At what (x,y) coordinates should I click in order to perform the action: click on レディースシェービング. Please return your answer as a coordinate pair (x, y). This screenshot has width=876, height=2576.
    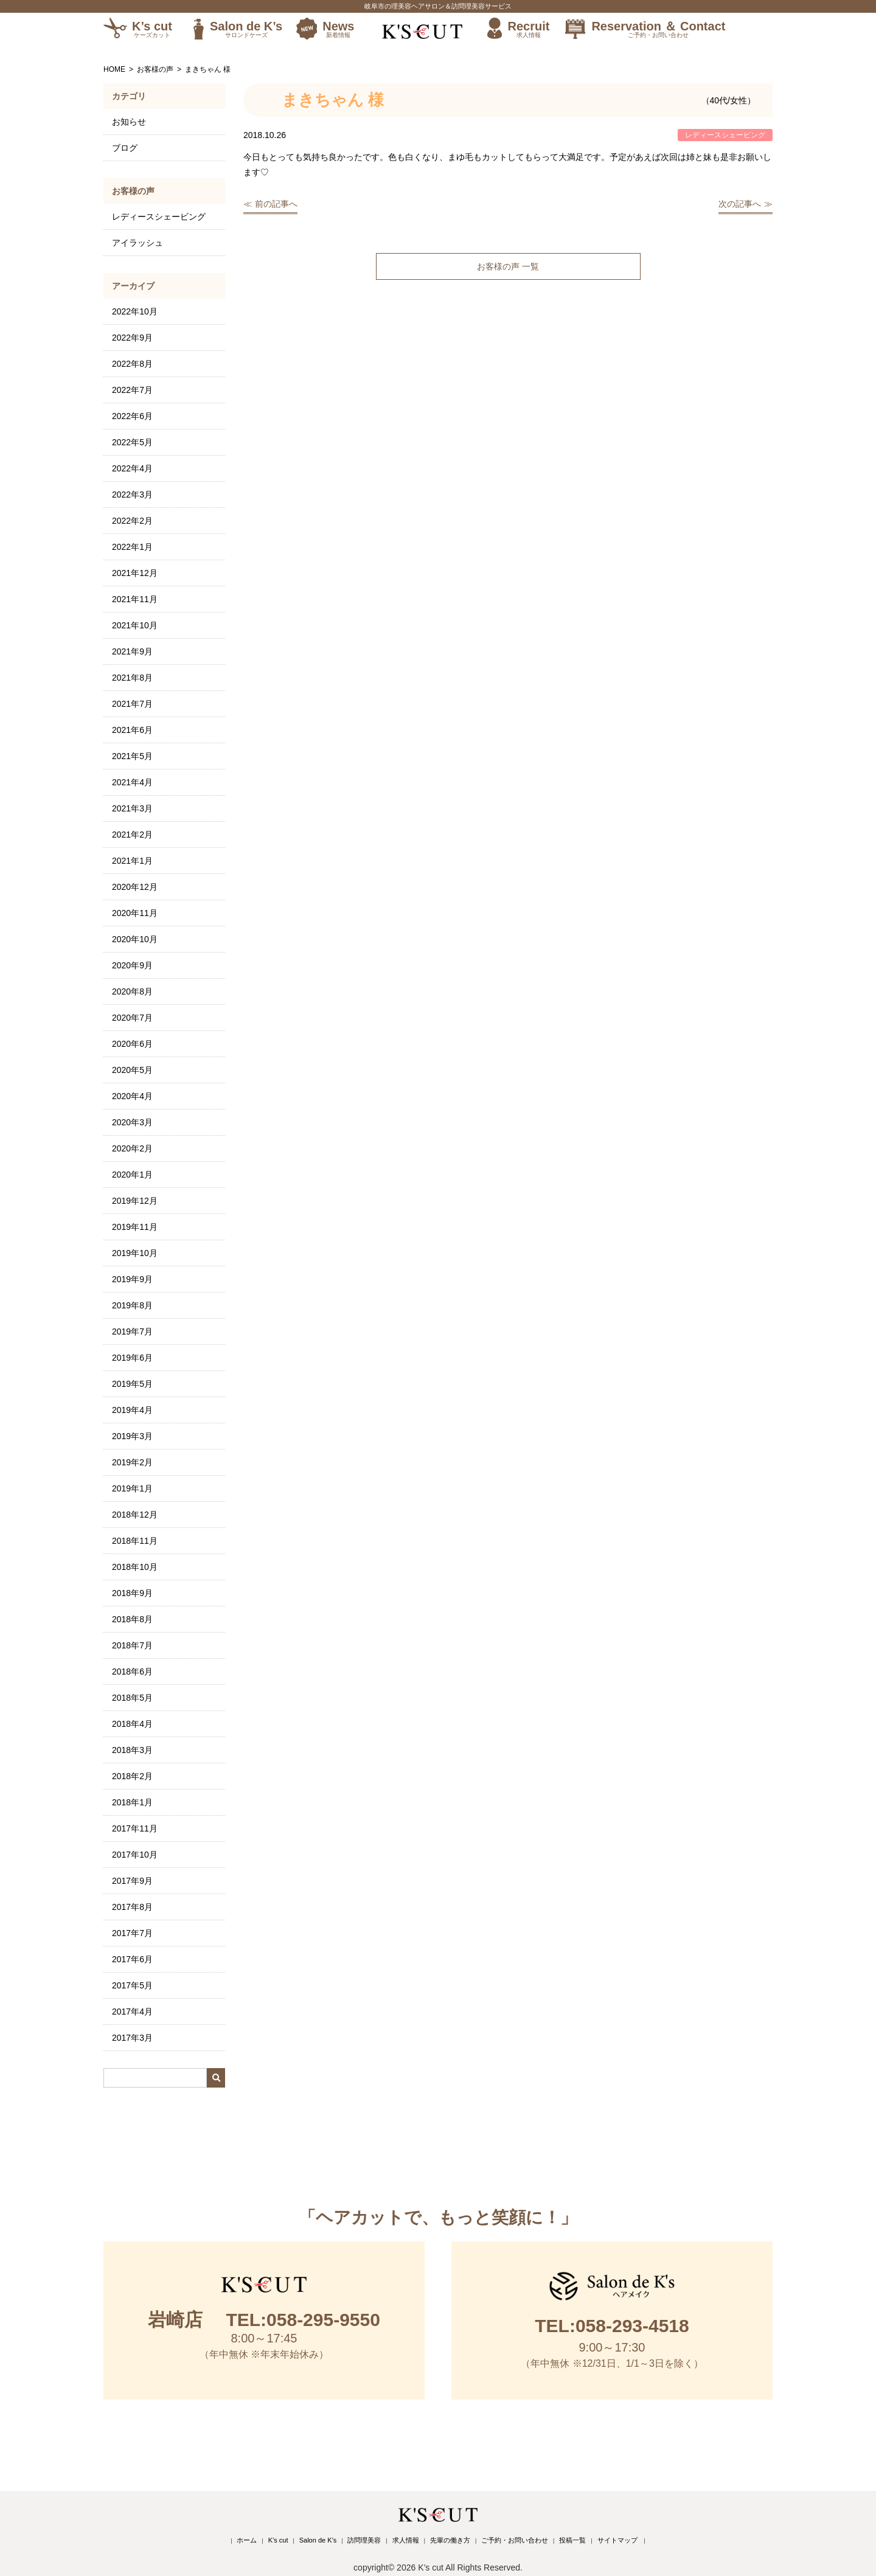
    Looking at the image, I should click on (159, 216).